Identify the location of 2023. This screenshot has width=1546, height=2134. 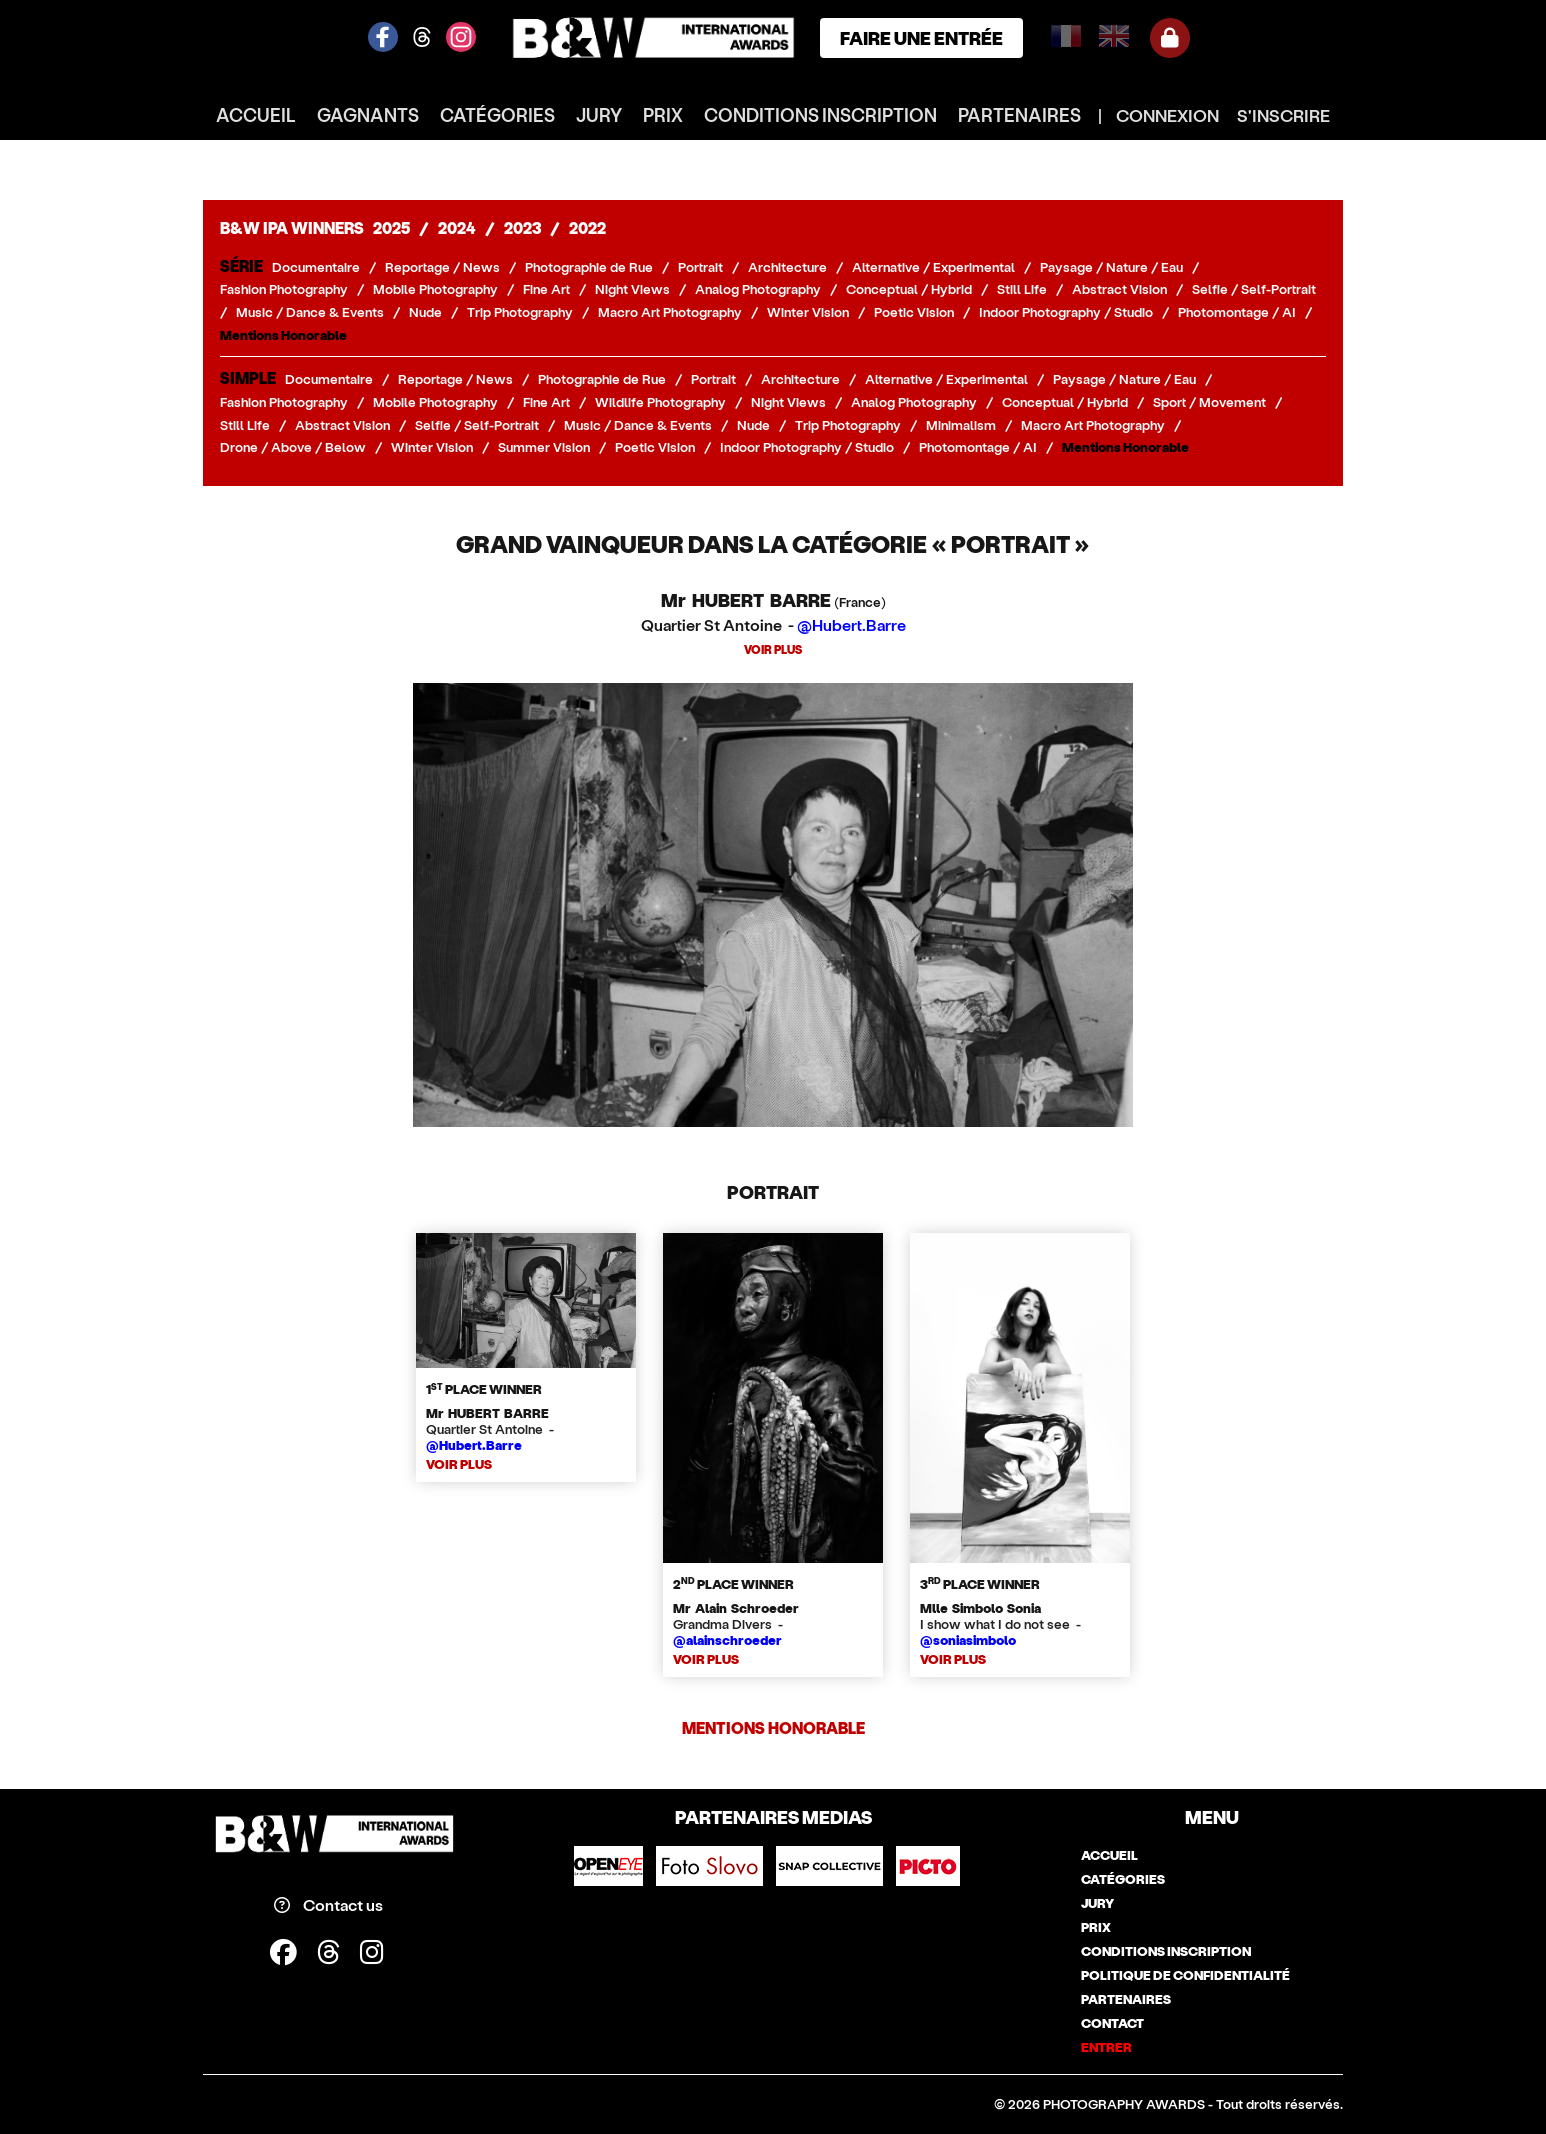
(522, 227).